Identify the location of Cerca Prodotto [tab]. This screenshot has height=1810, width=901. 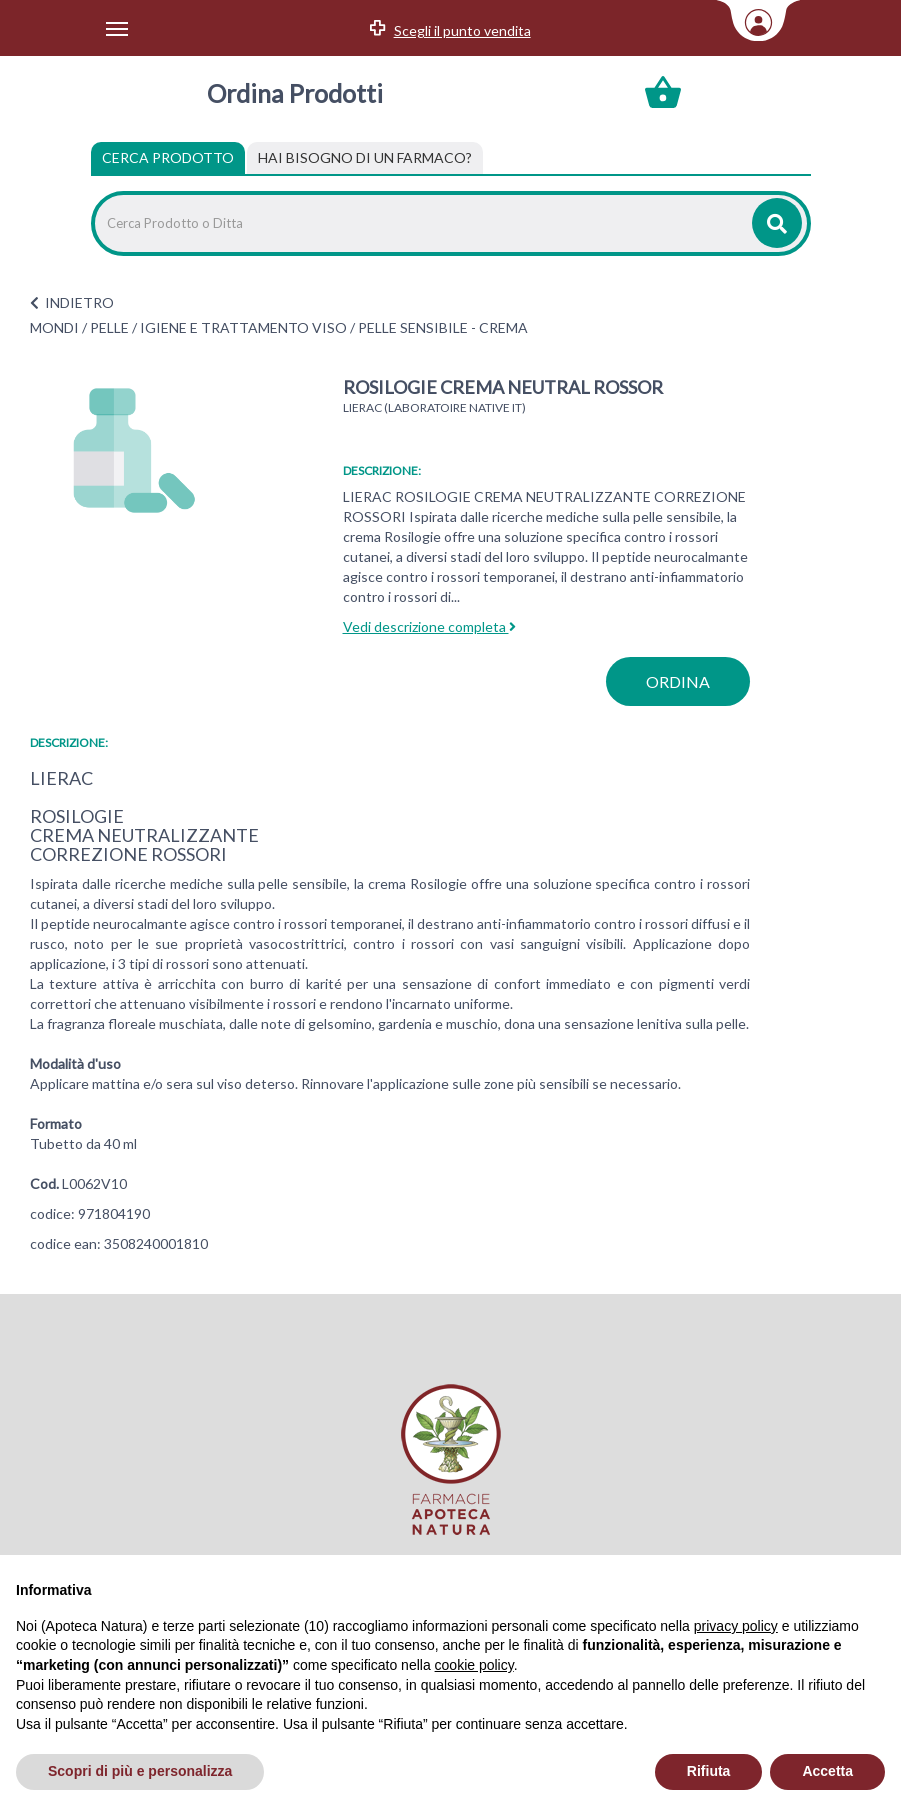
(168, 157).